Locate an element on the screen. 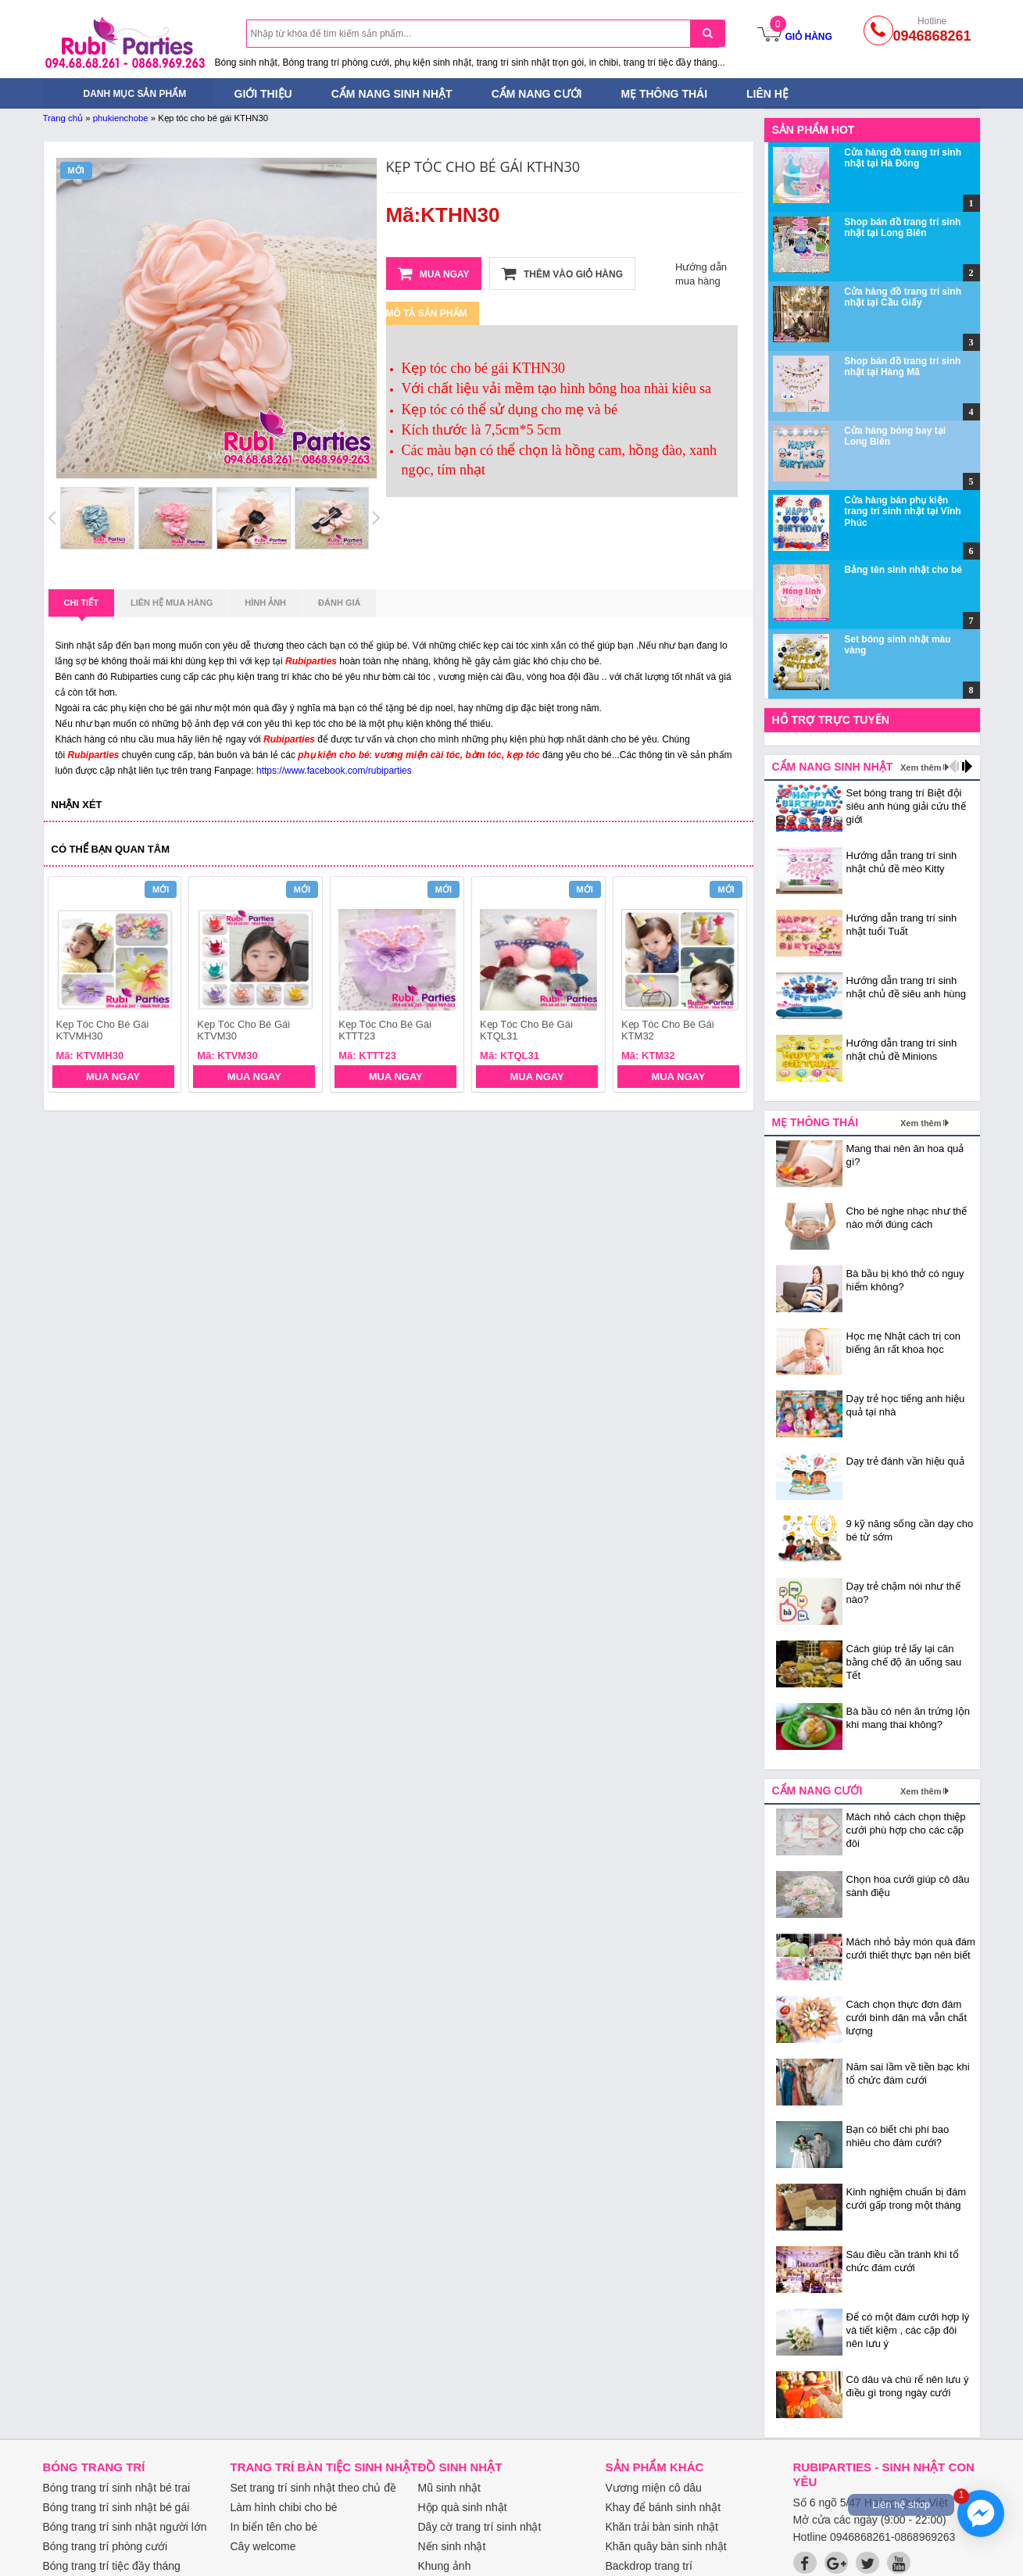 This screenshot has width=1023, height=2576. Vương miện cô dâu is located at coordinates (654, 2487).